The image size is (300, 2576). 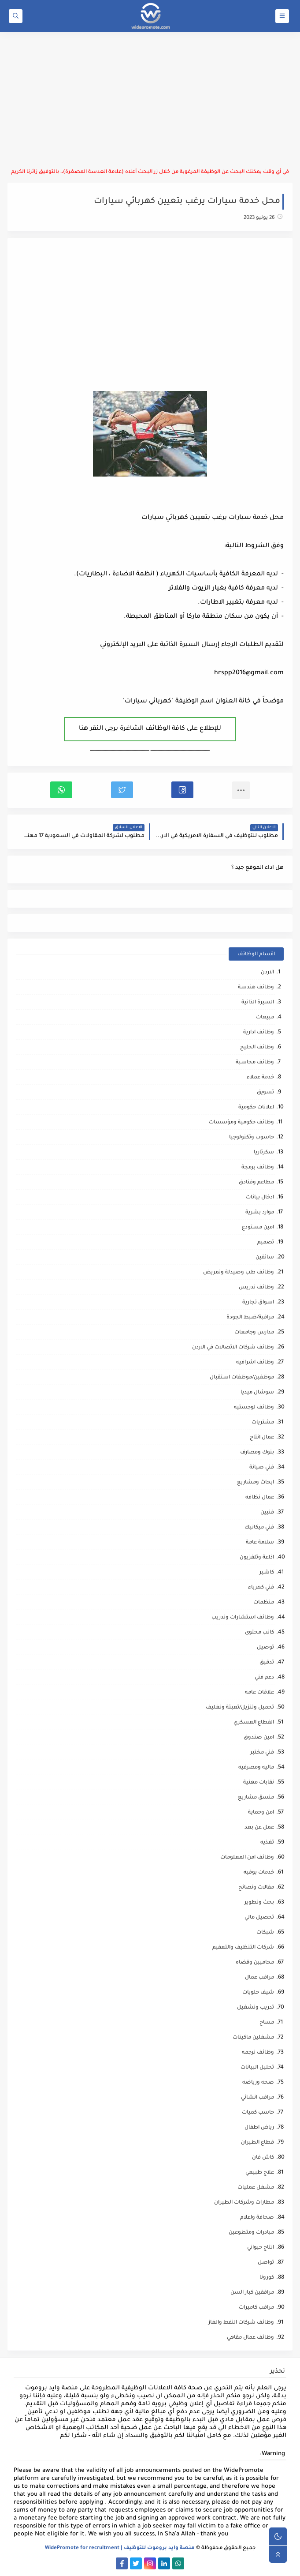 What do you see at coordinates (263, 1603) in the screenshot?
I see `منظمات` at bounding box center [263, 1603].